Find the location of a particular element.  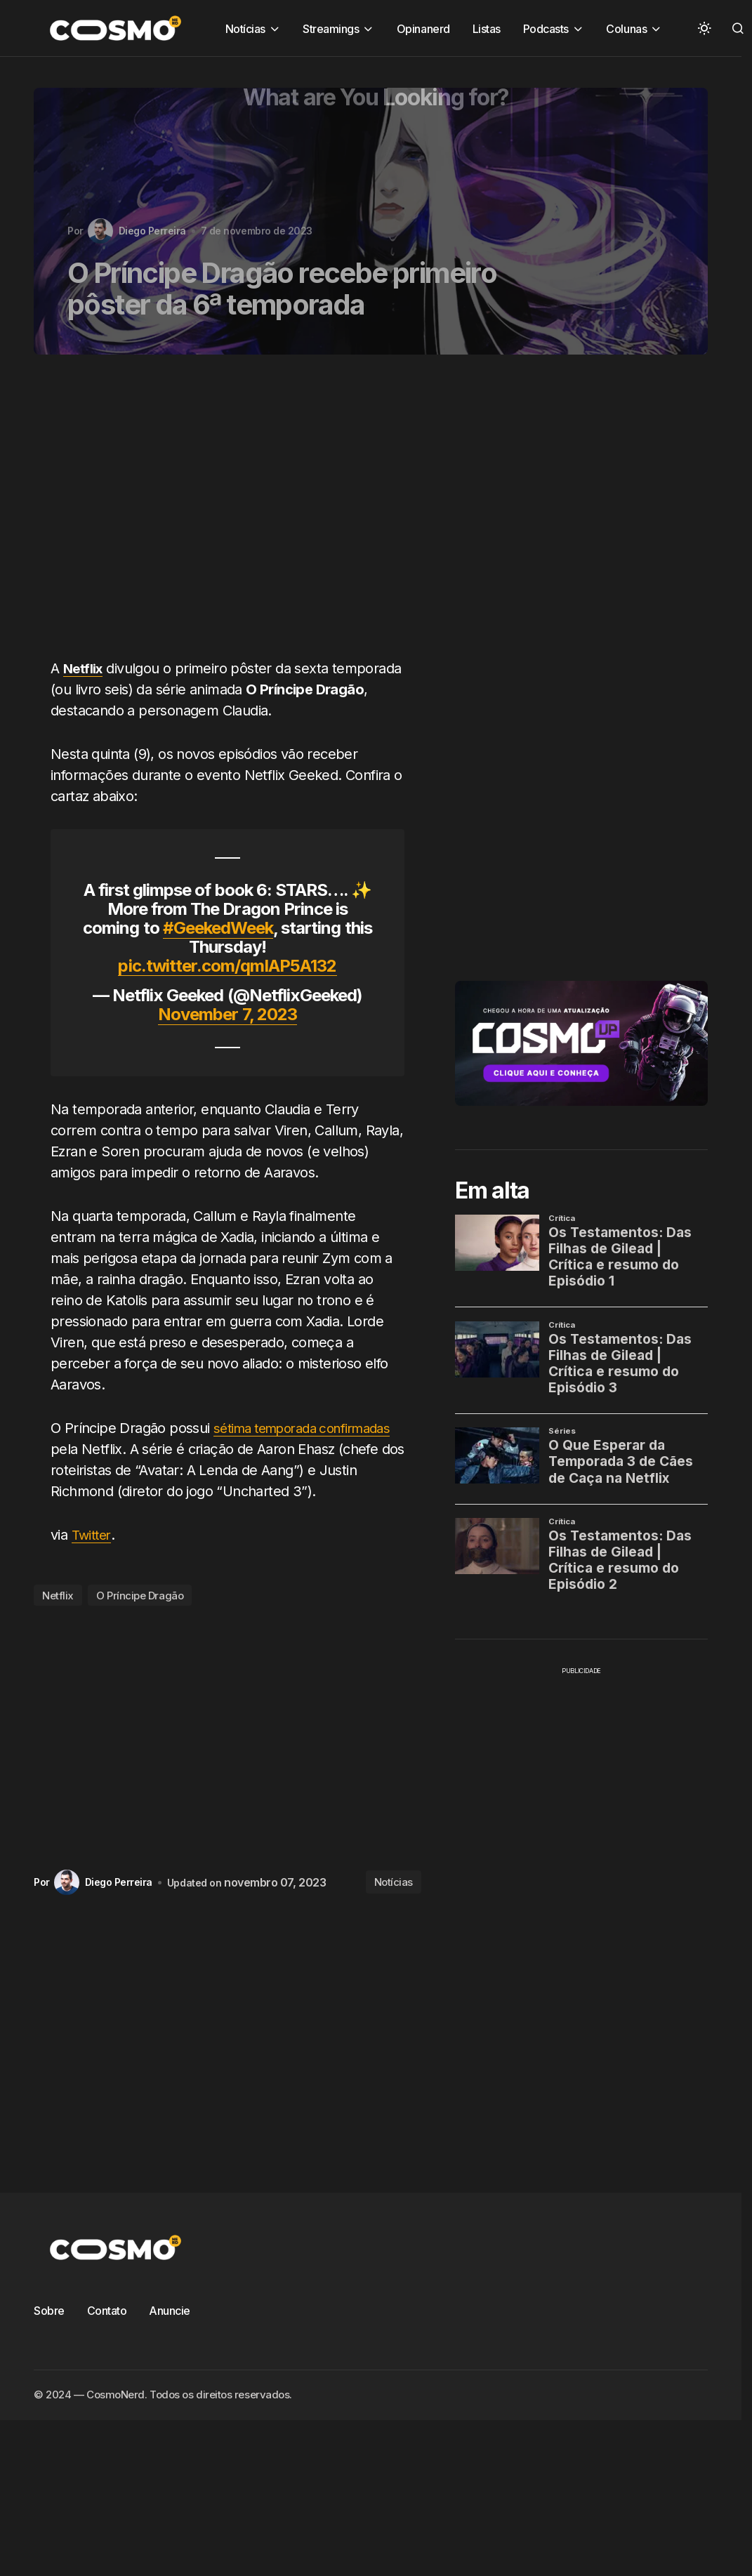

Anuncie is located at coordinates (169, 2332).